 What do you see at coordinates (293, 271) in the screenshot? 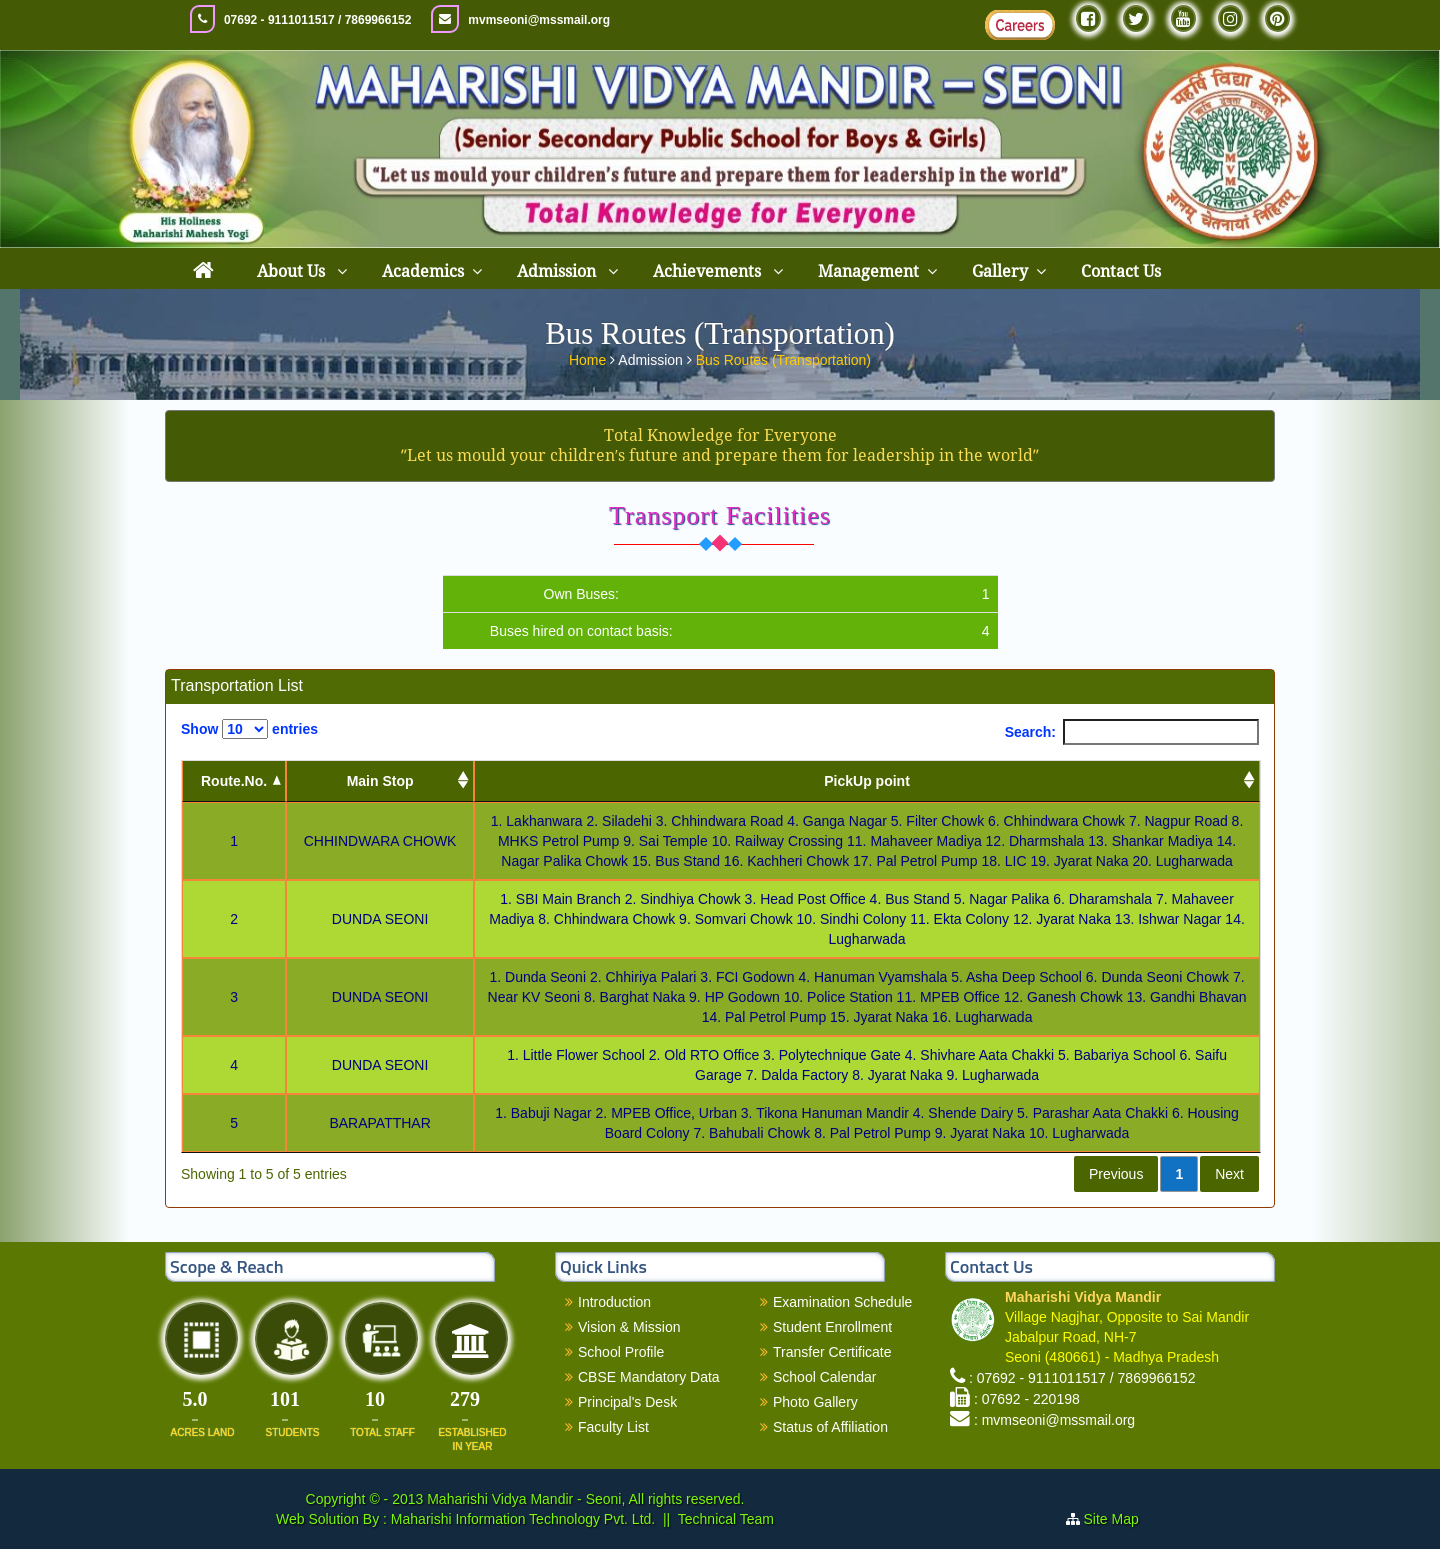
I see `About Us` at bounding box center [293, 271].